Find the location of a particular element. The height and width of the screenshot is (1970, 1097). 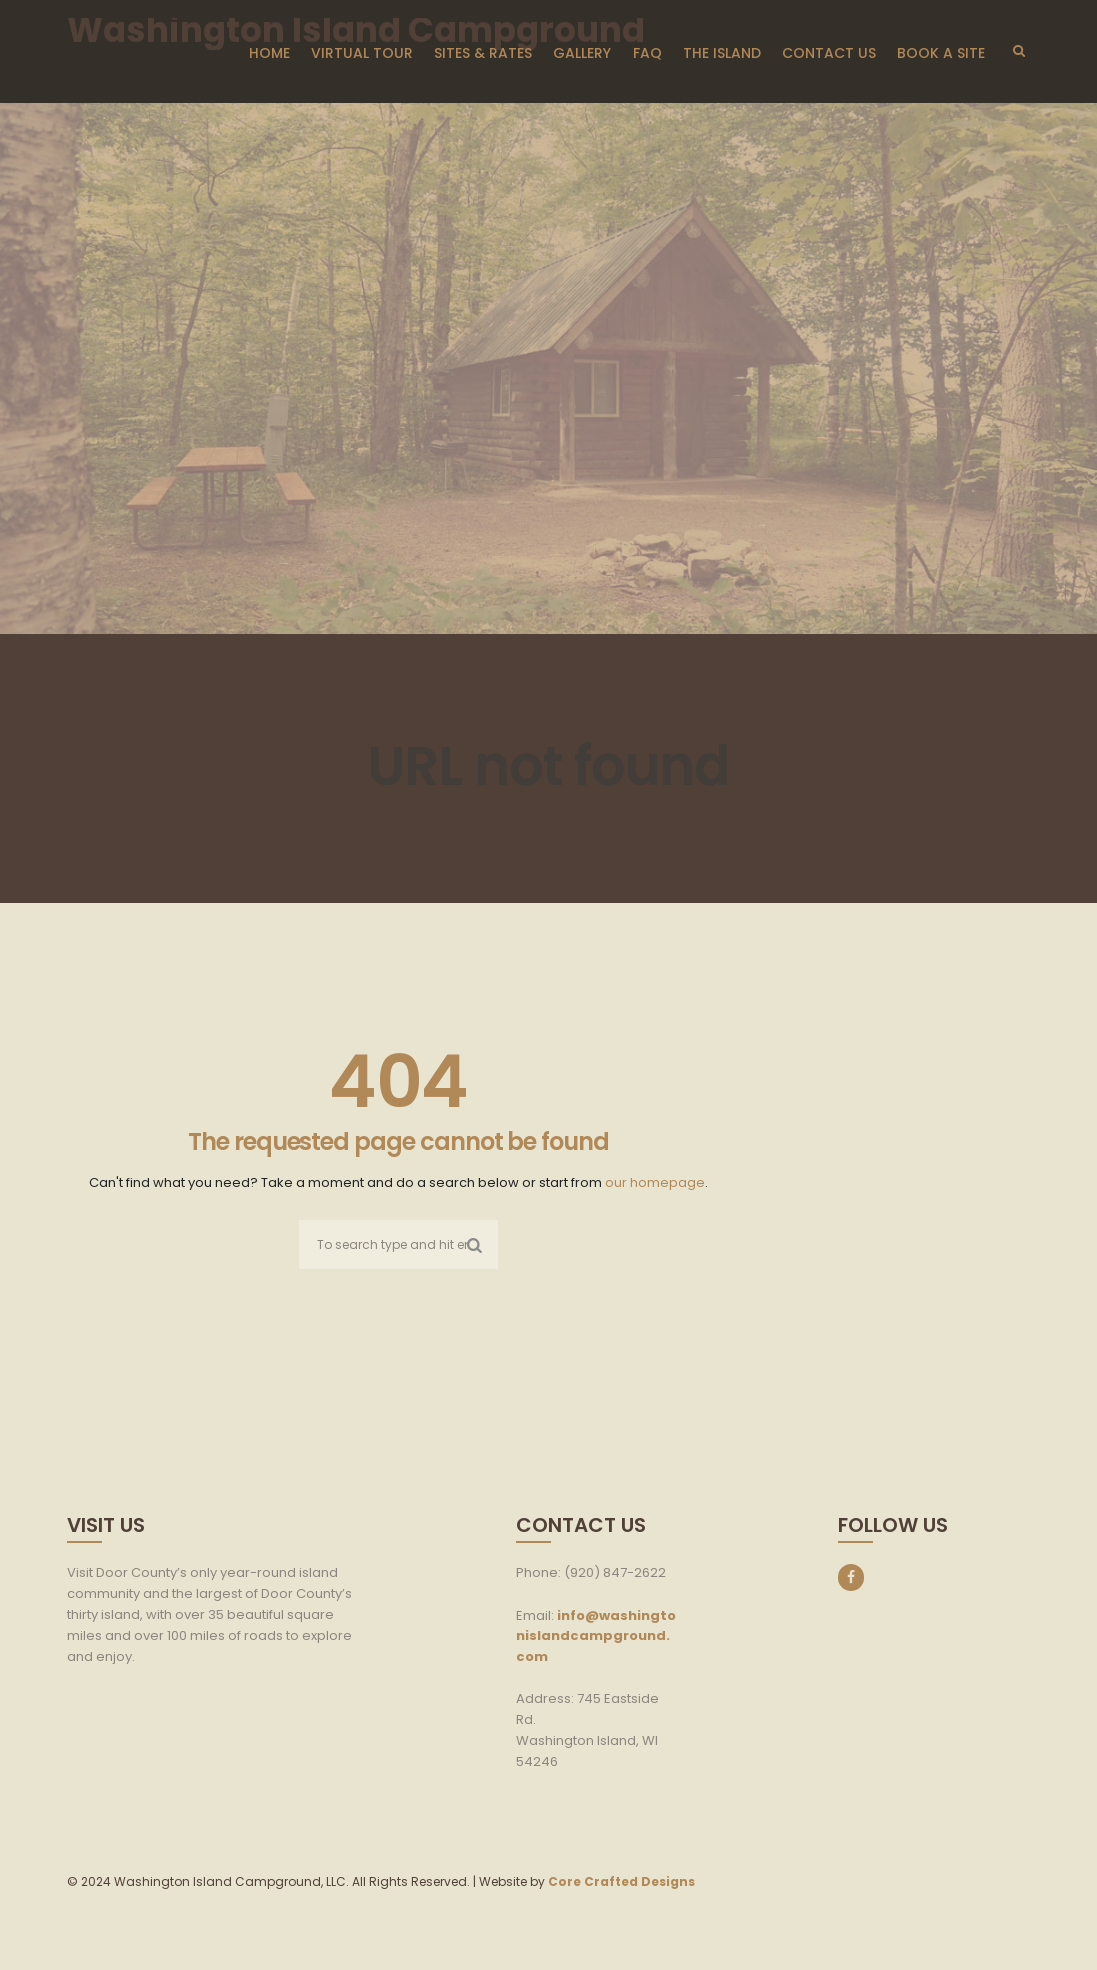

our homepage is located at coordinates (655, 1182).